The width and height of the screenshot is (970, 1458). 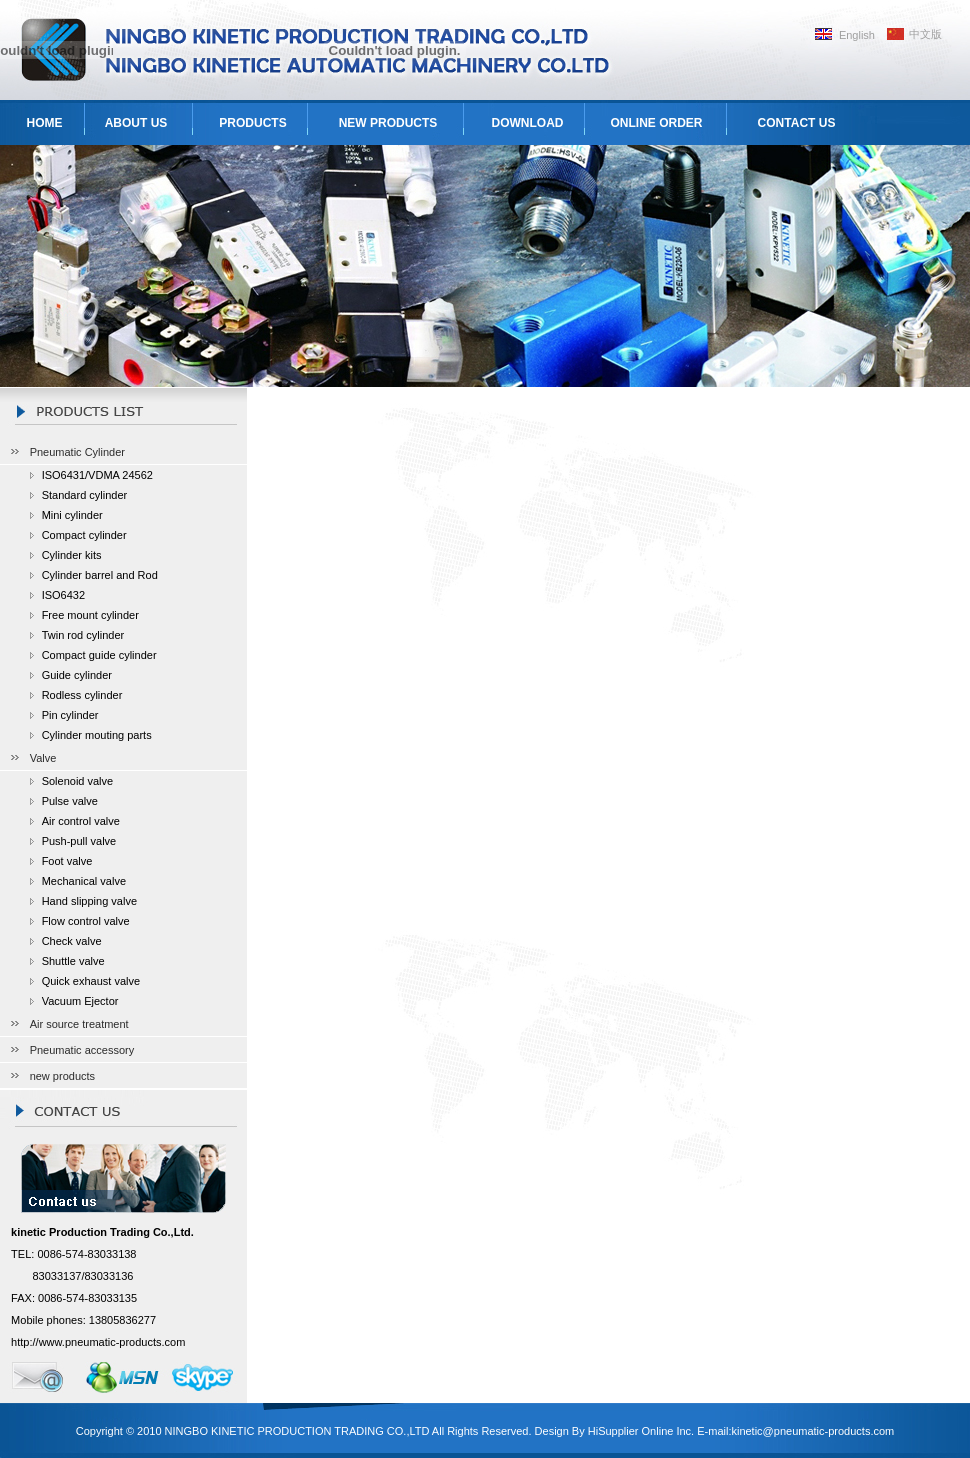 What do you see at coordinates (77, 675) in the screenshot?
I see `Guide cylinder` at bounding box center [77, 675].